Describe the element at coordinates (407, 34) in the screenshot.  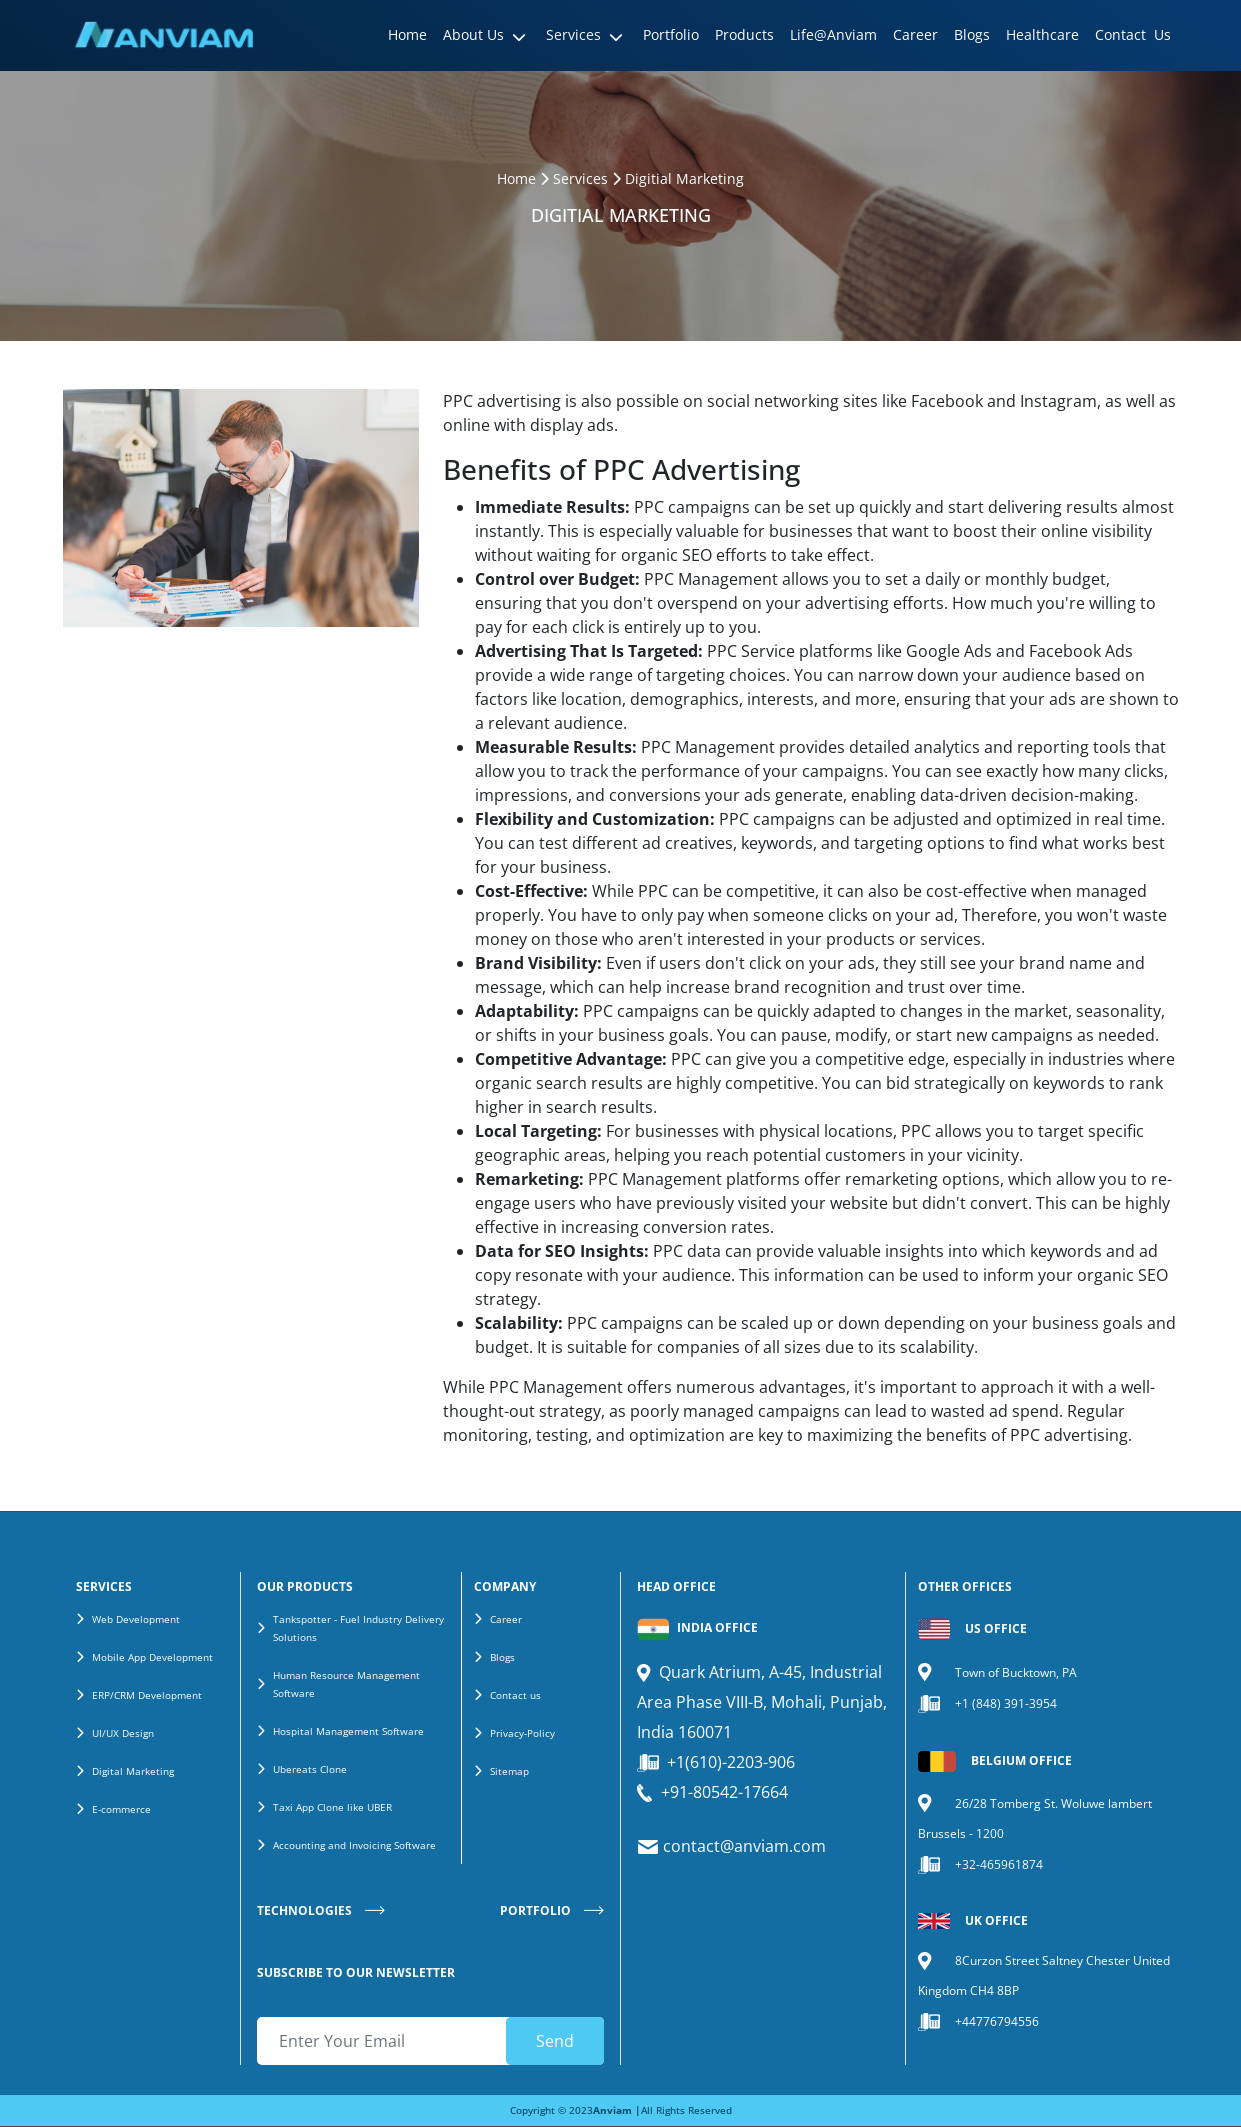
I see `Home [button]` at that location.